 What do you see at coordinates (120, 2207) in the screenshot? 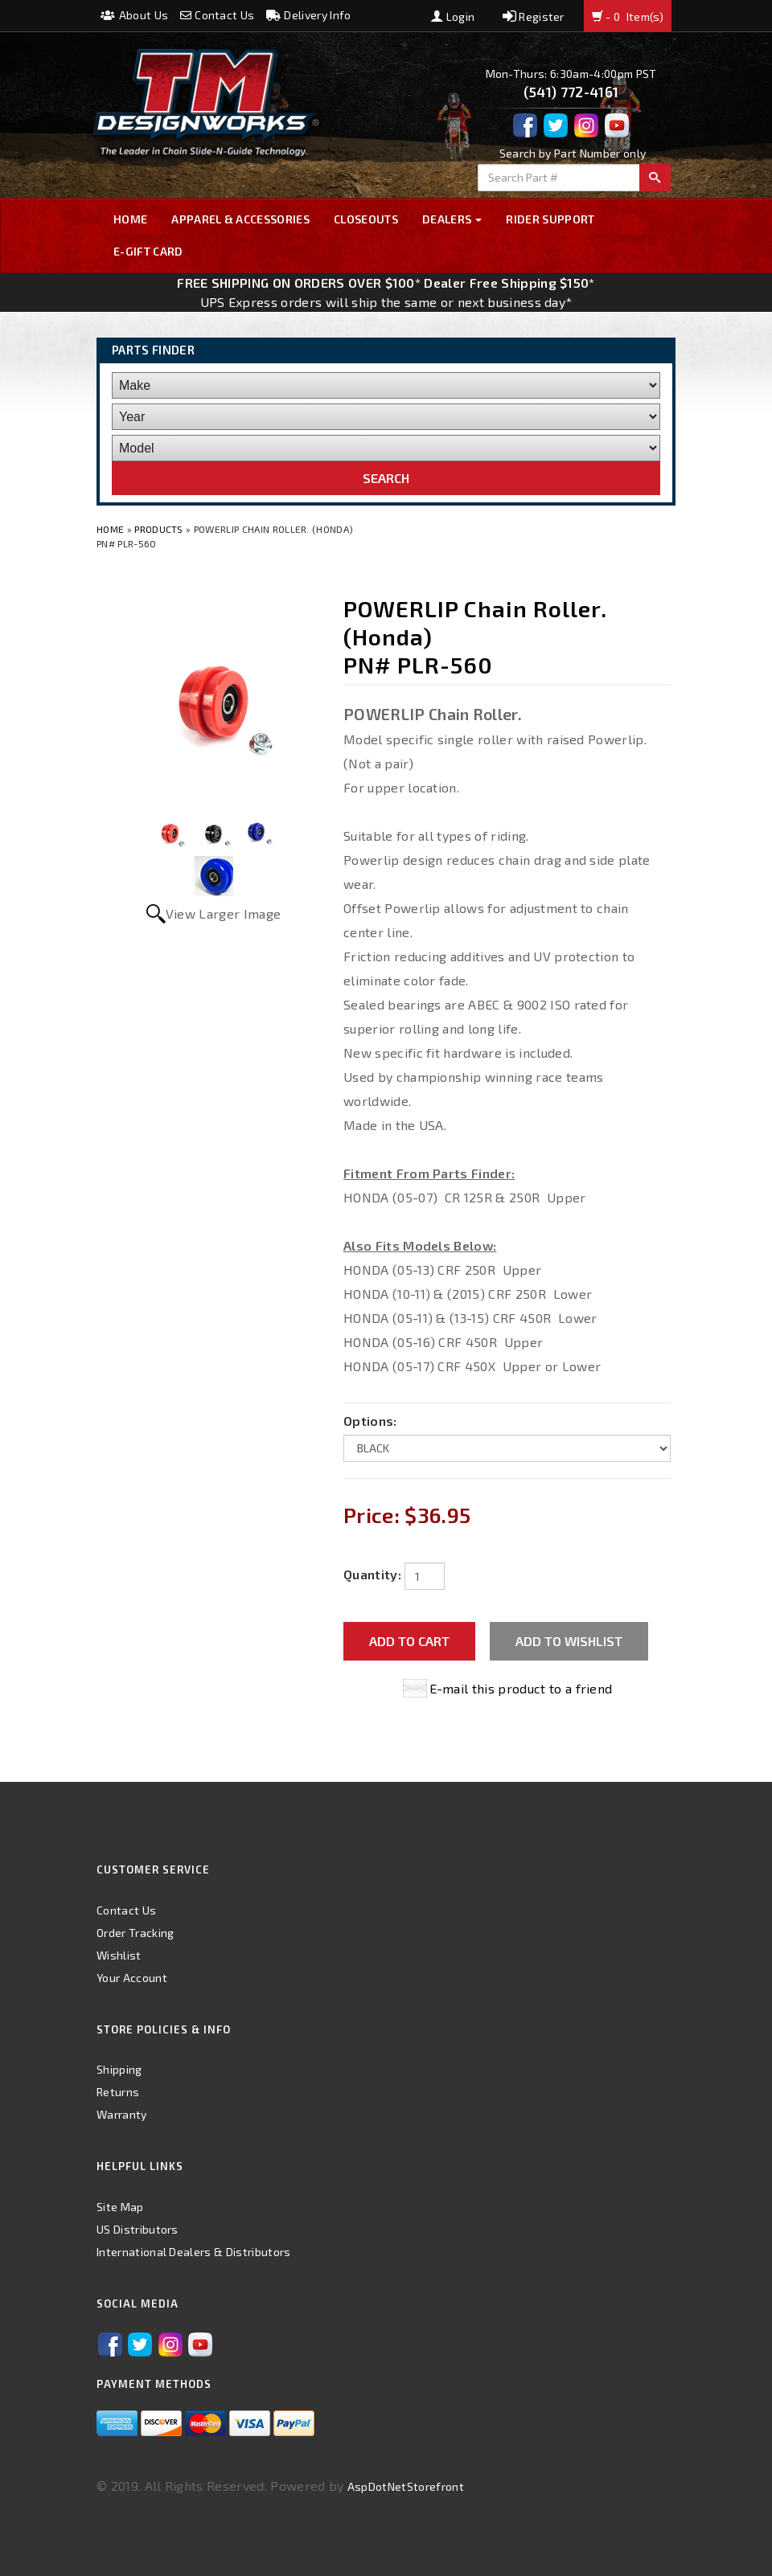
I see `Site Map` at bounding box center [120, 2207].